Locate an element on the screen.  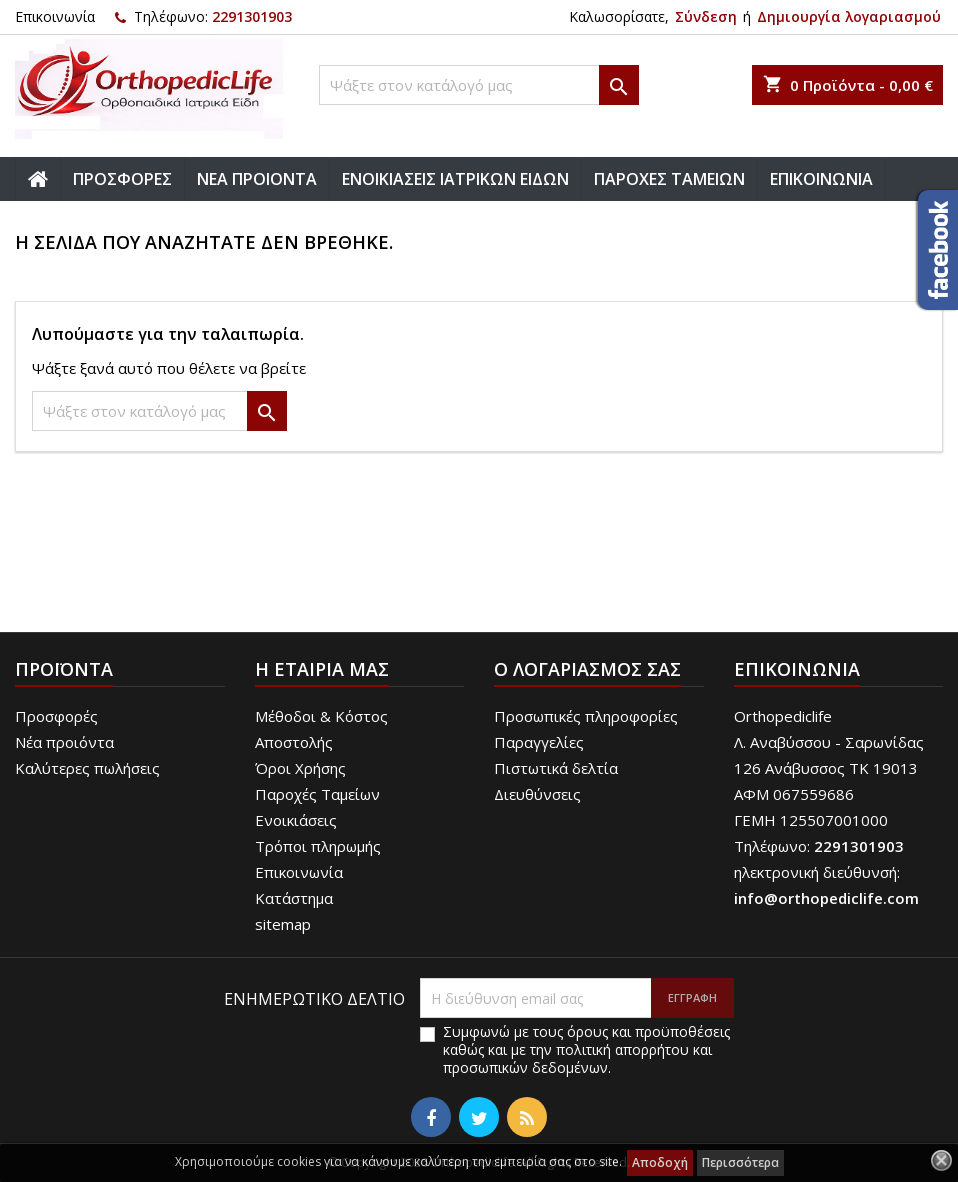
Αποδοχή is located at coordinates (660, 1162).